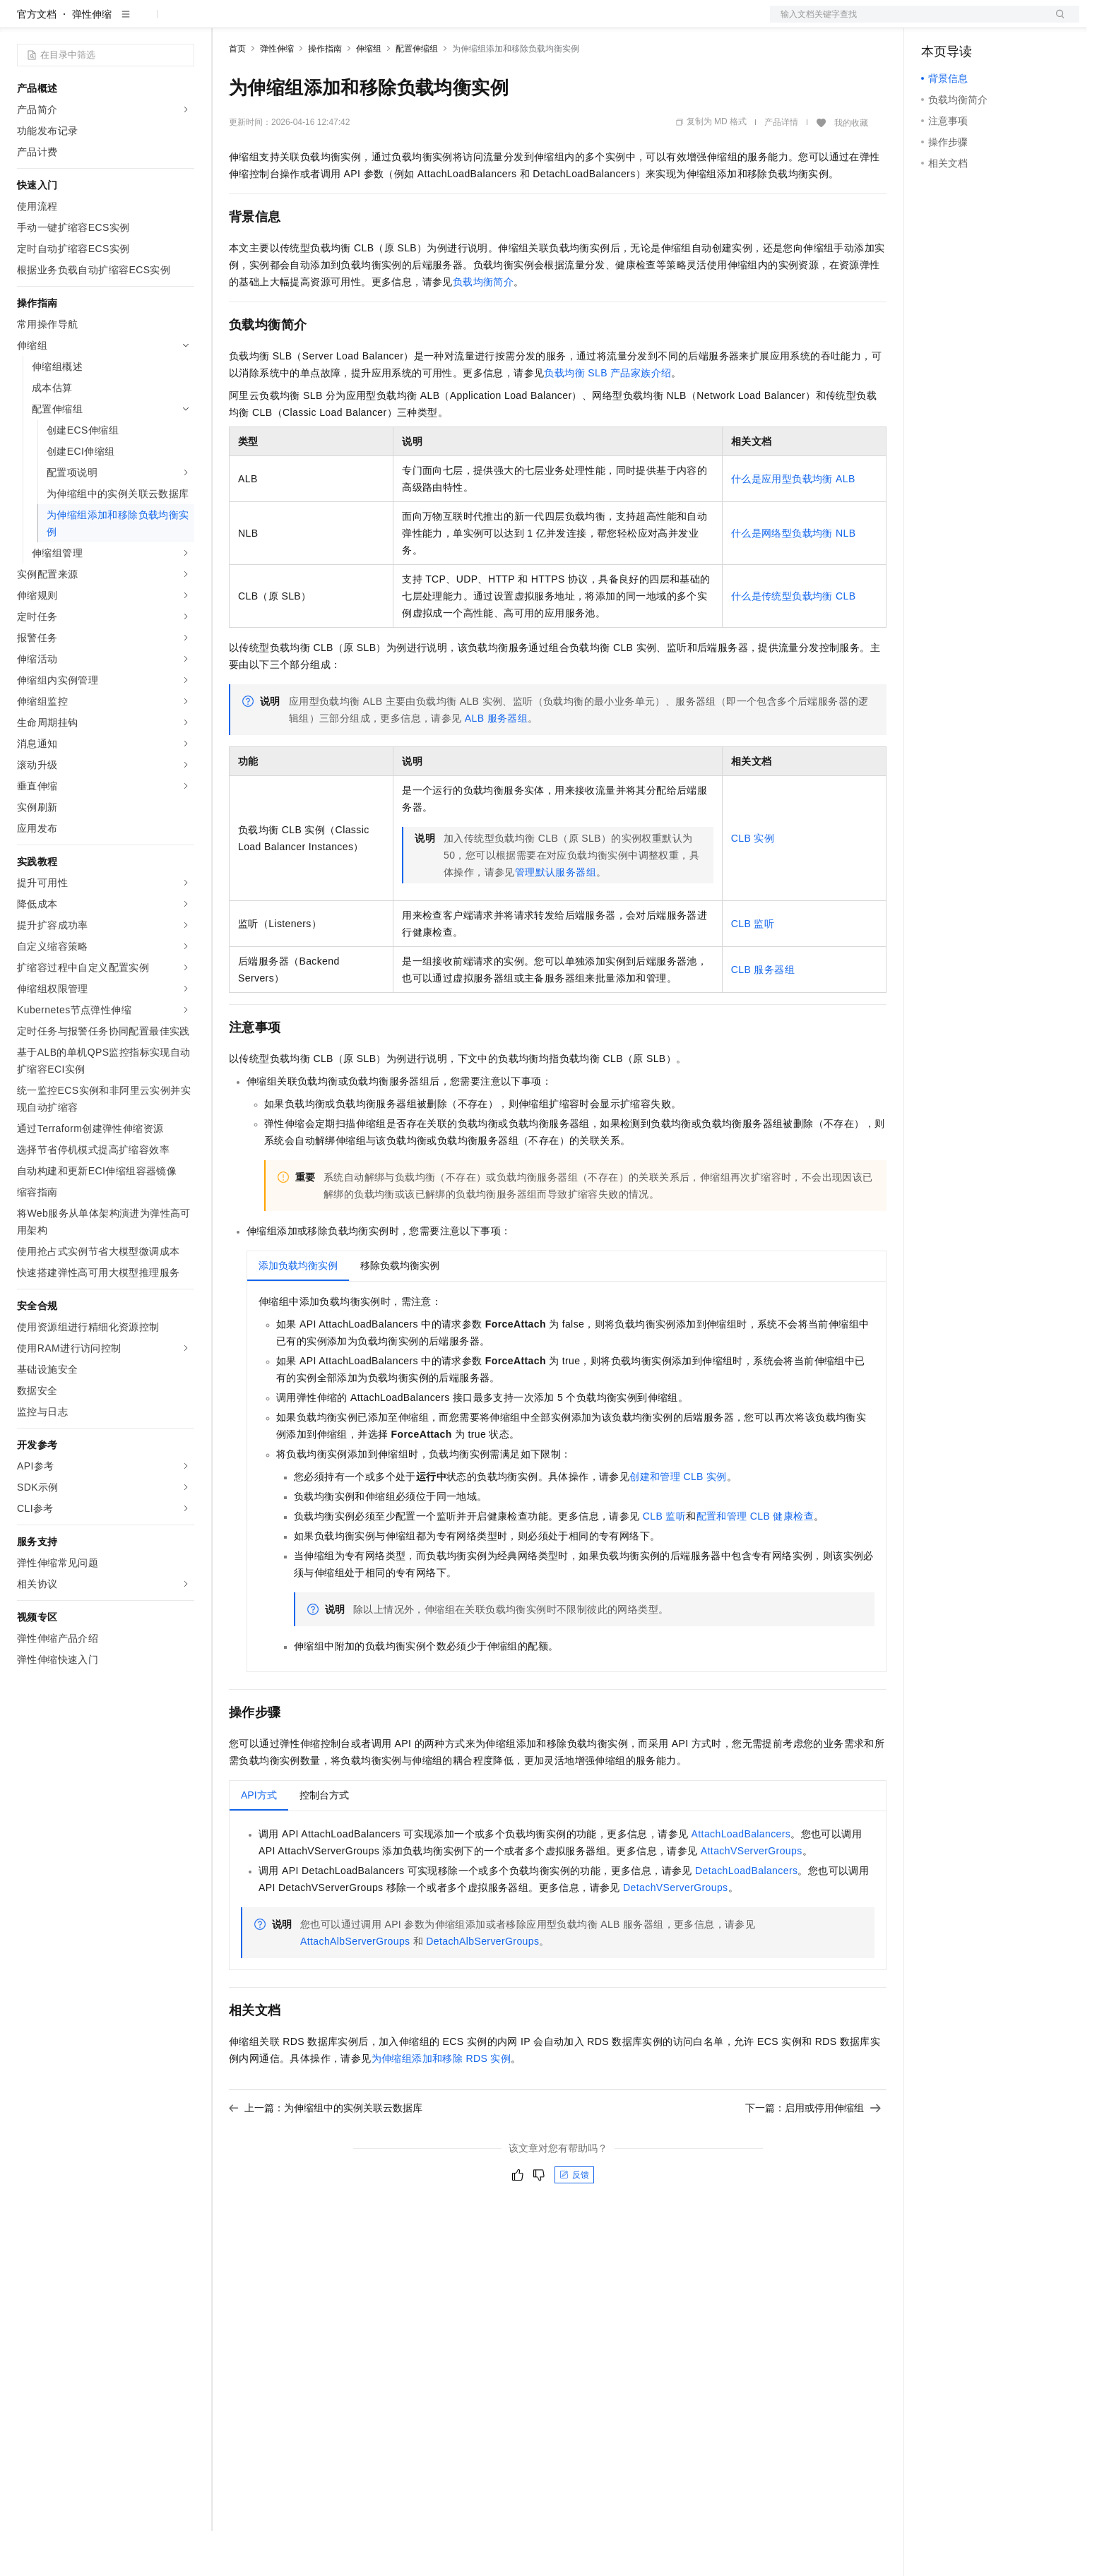  What do you see at coordinates (813, 2153) in the screenshot?
I see `下一篇：启用或停用伸缩组` at bounding box center [813, 2153].